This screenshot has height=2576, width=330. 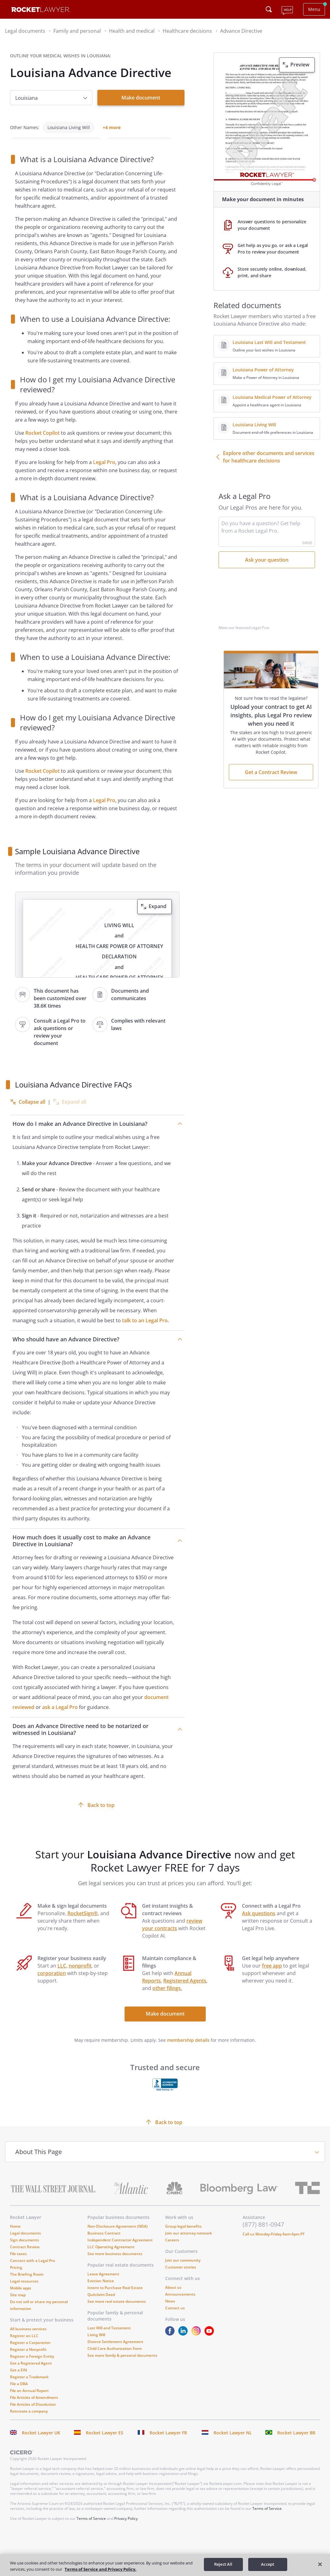 I want to click on Divorce Settlement Agreement, so click(x=115, y=2353).